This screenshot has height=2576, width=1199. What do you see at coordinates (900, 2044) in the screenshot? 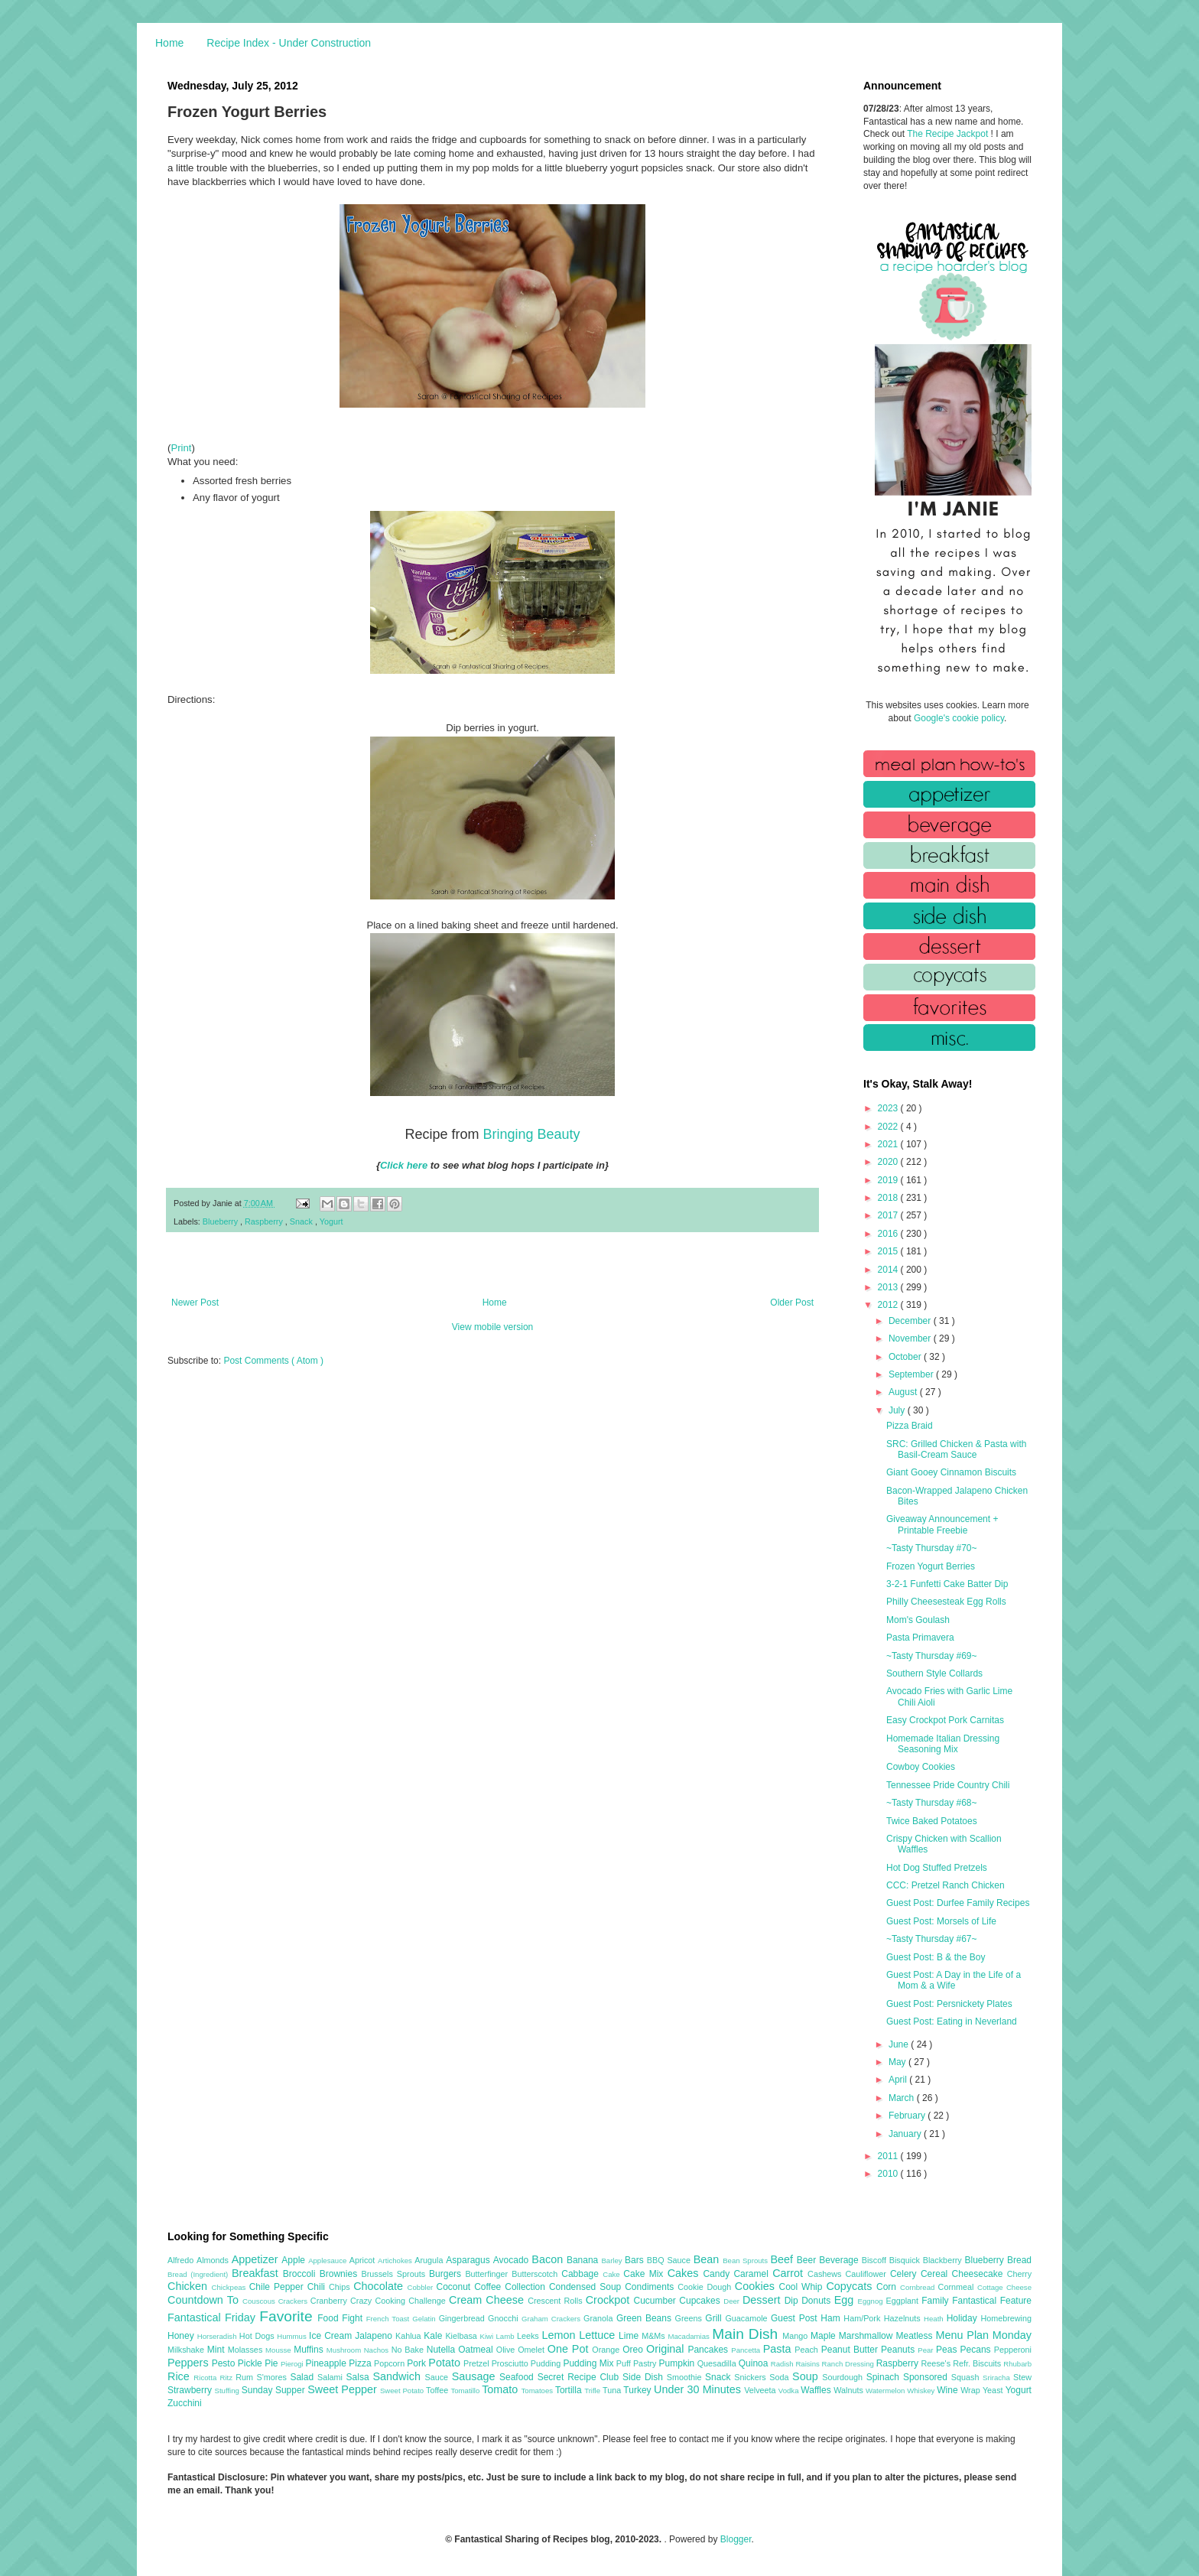
I see `June` at bounding box center [900, 2044].